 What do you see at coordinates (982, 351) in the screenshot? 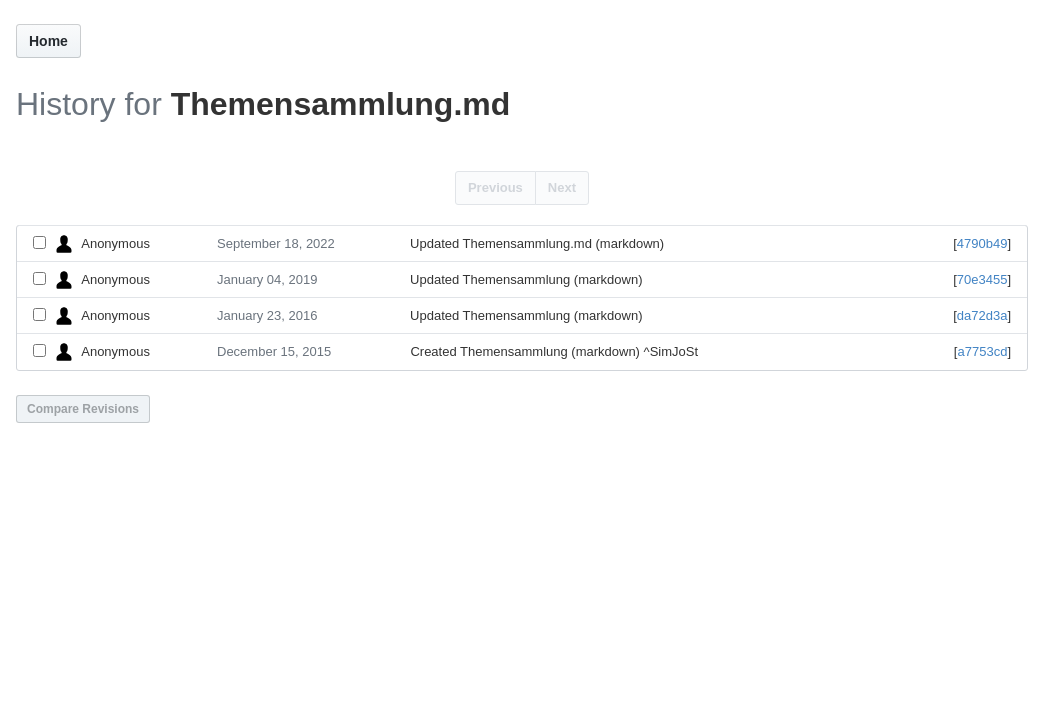
I see `a7753cd` at bounding box center [982, 351].